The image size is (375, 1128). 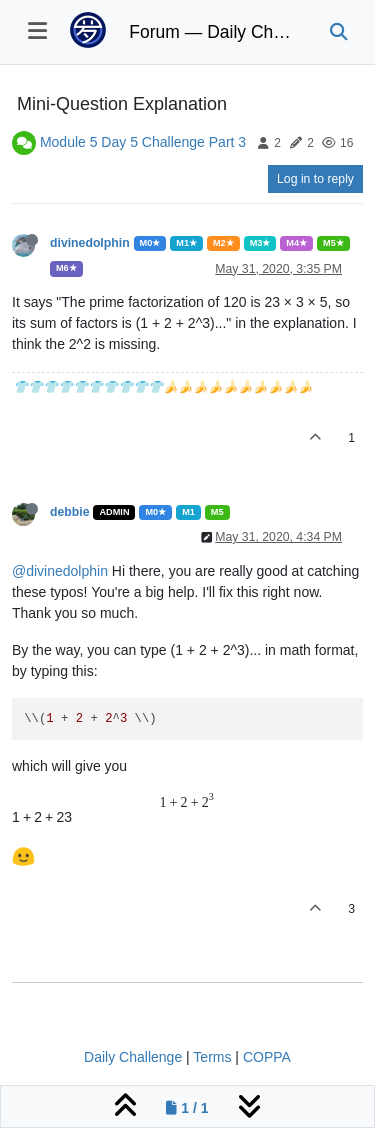 What do you see at coordinates (214, 32) in the screenshot?
I see `Forum — Daily Challenge` at bounding box center [214, 32].